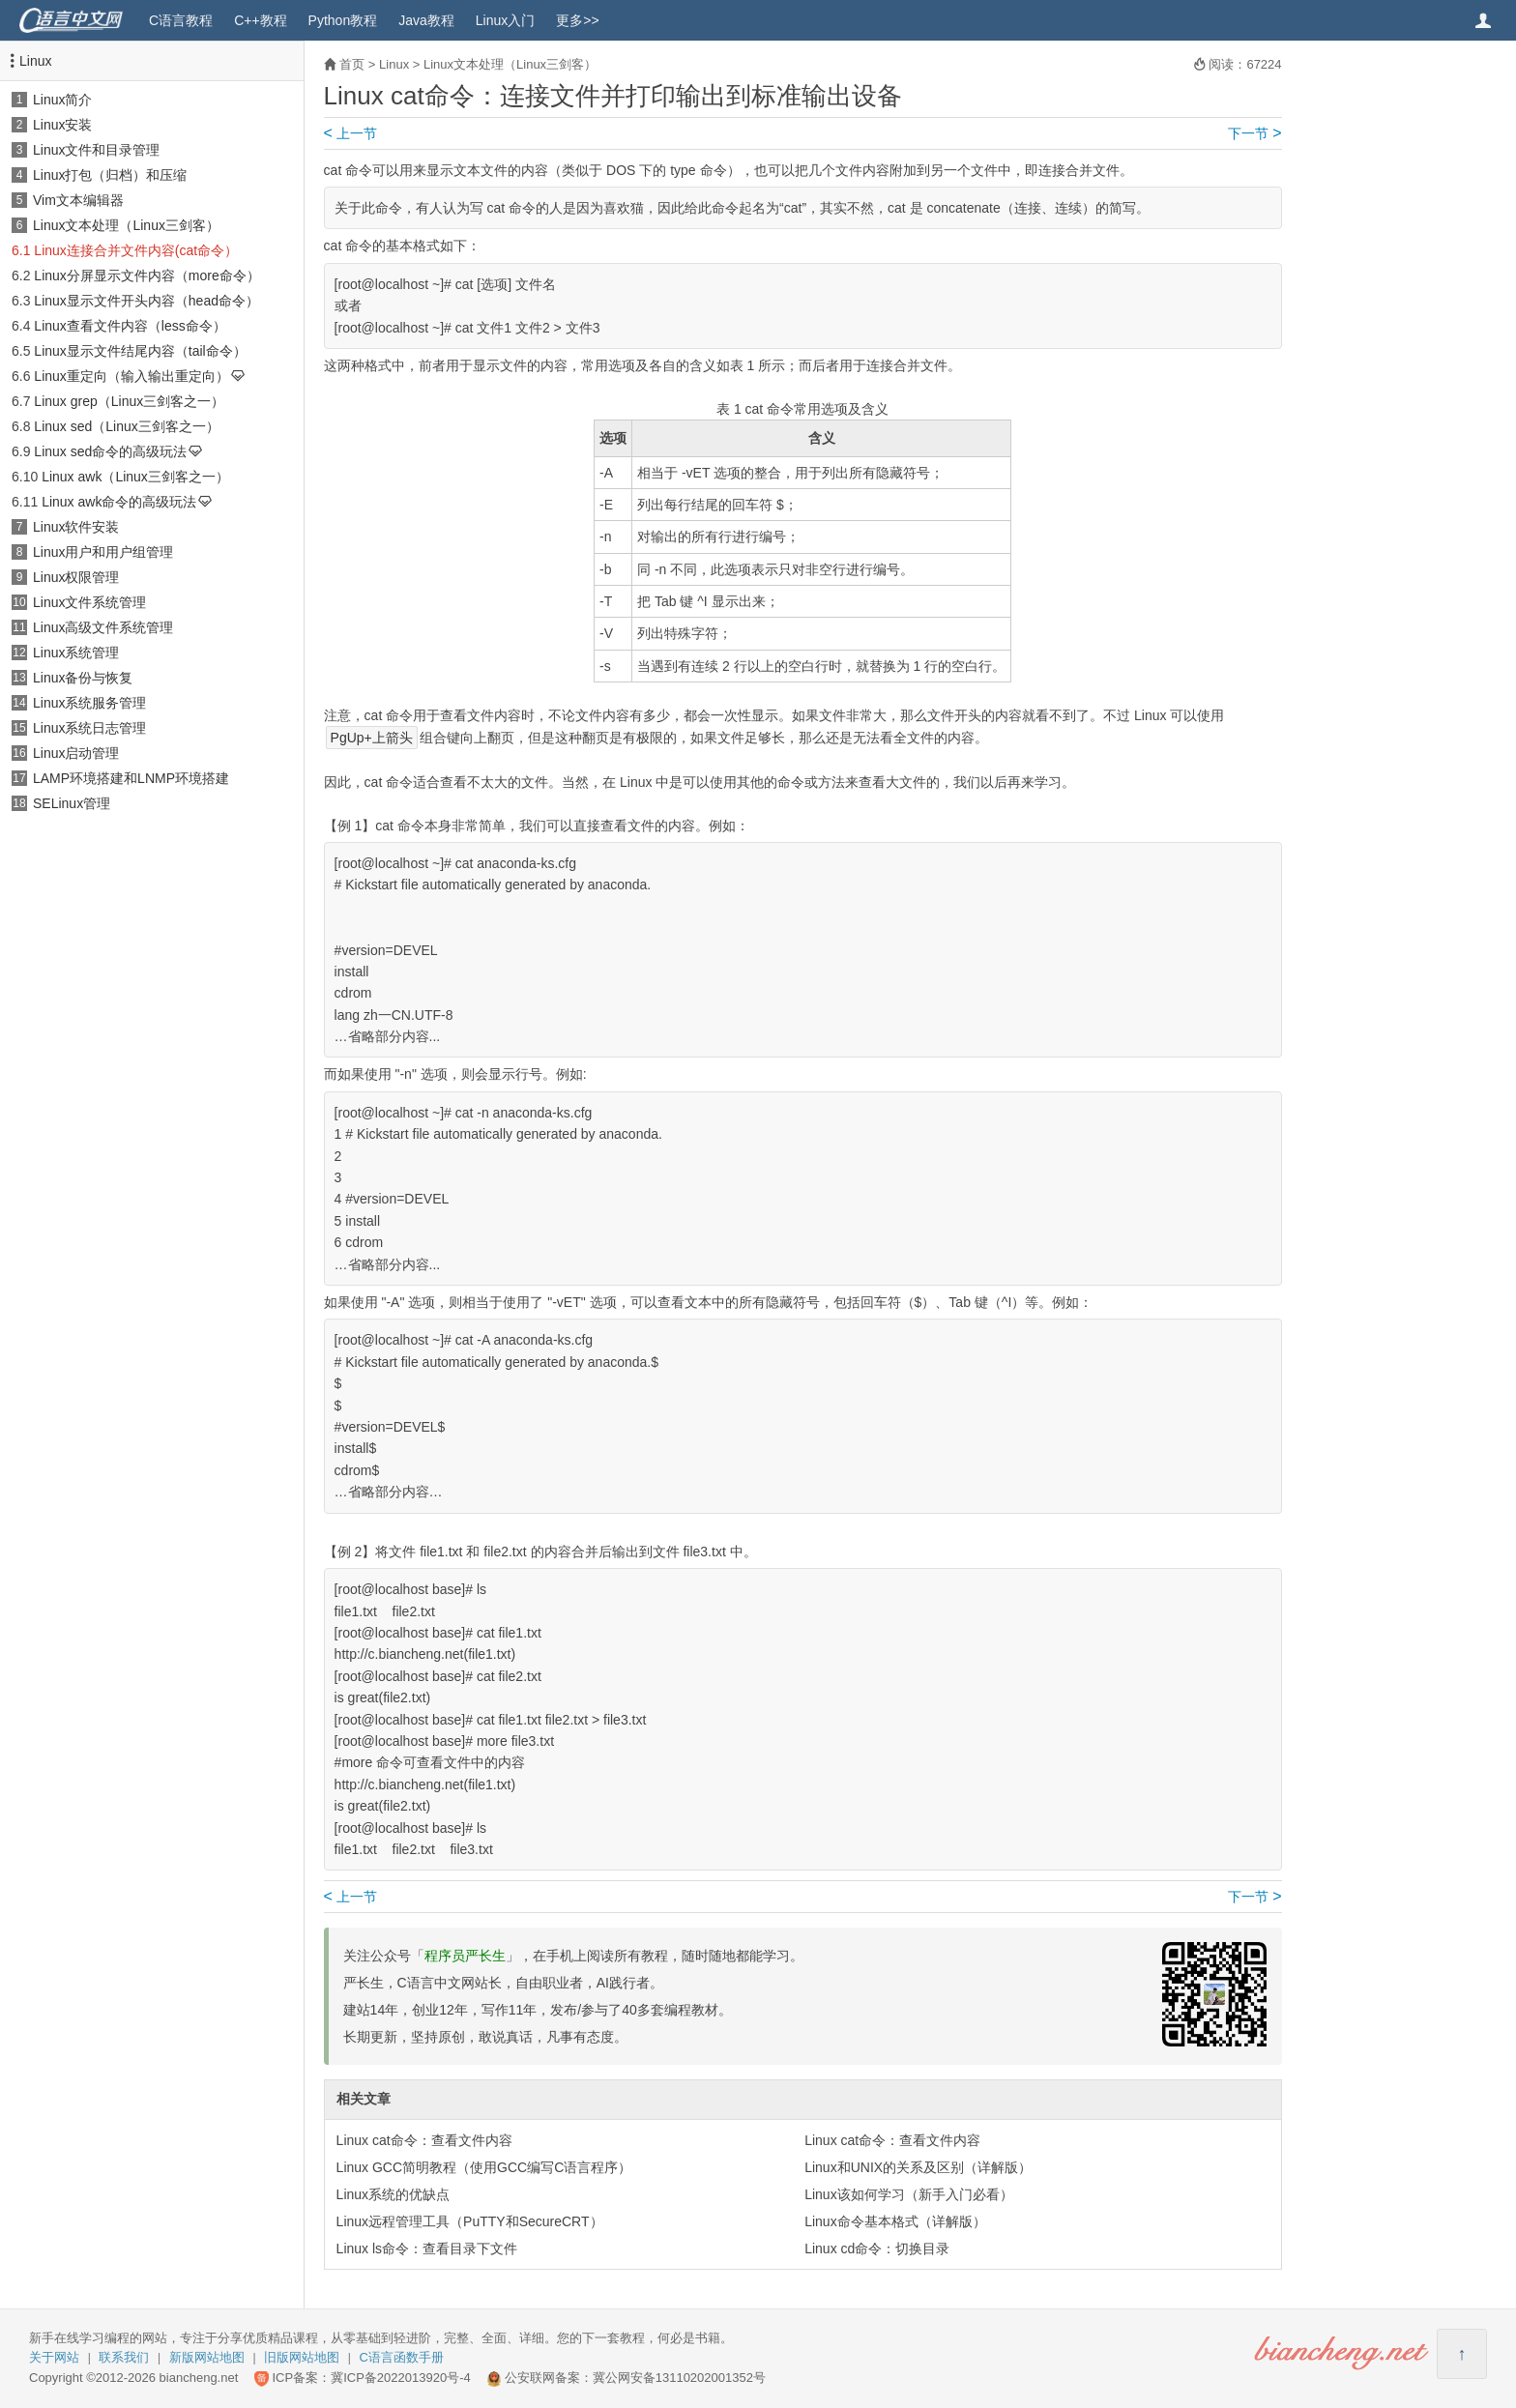  What do you see at coordinates (78, 200) in the screenshot?
I see `Vim文本编辑器` at bounding box center [78, 200].